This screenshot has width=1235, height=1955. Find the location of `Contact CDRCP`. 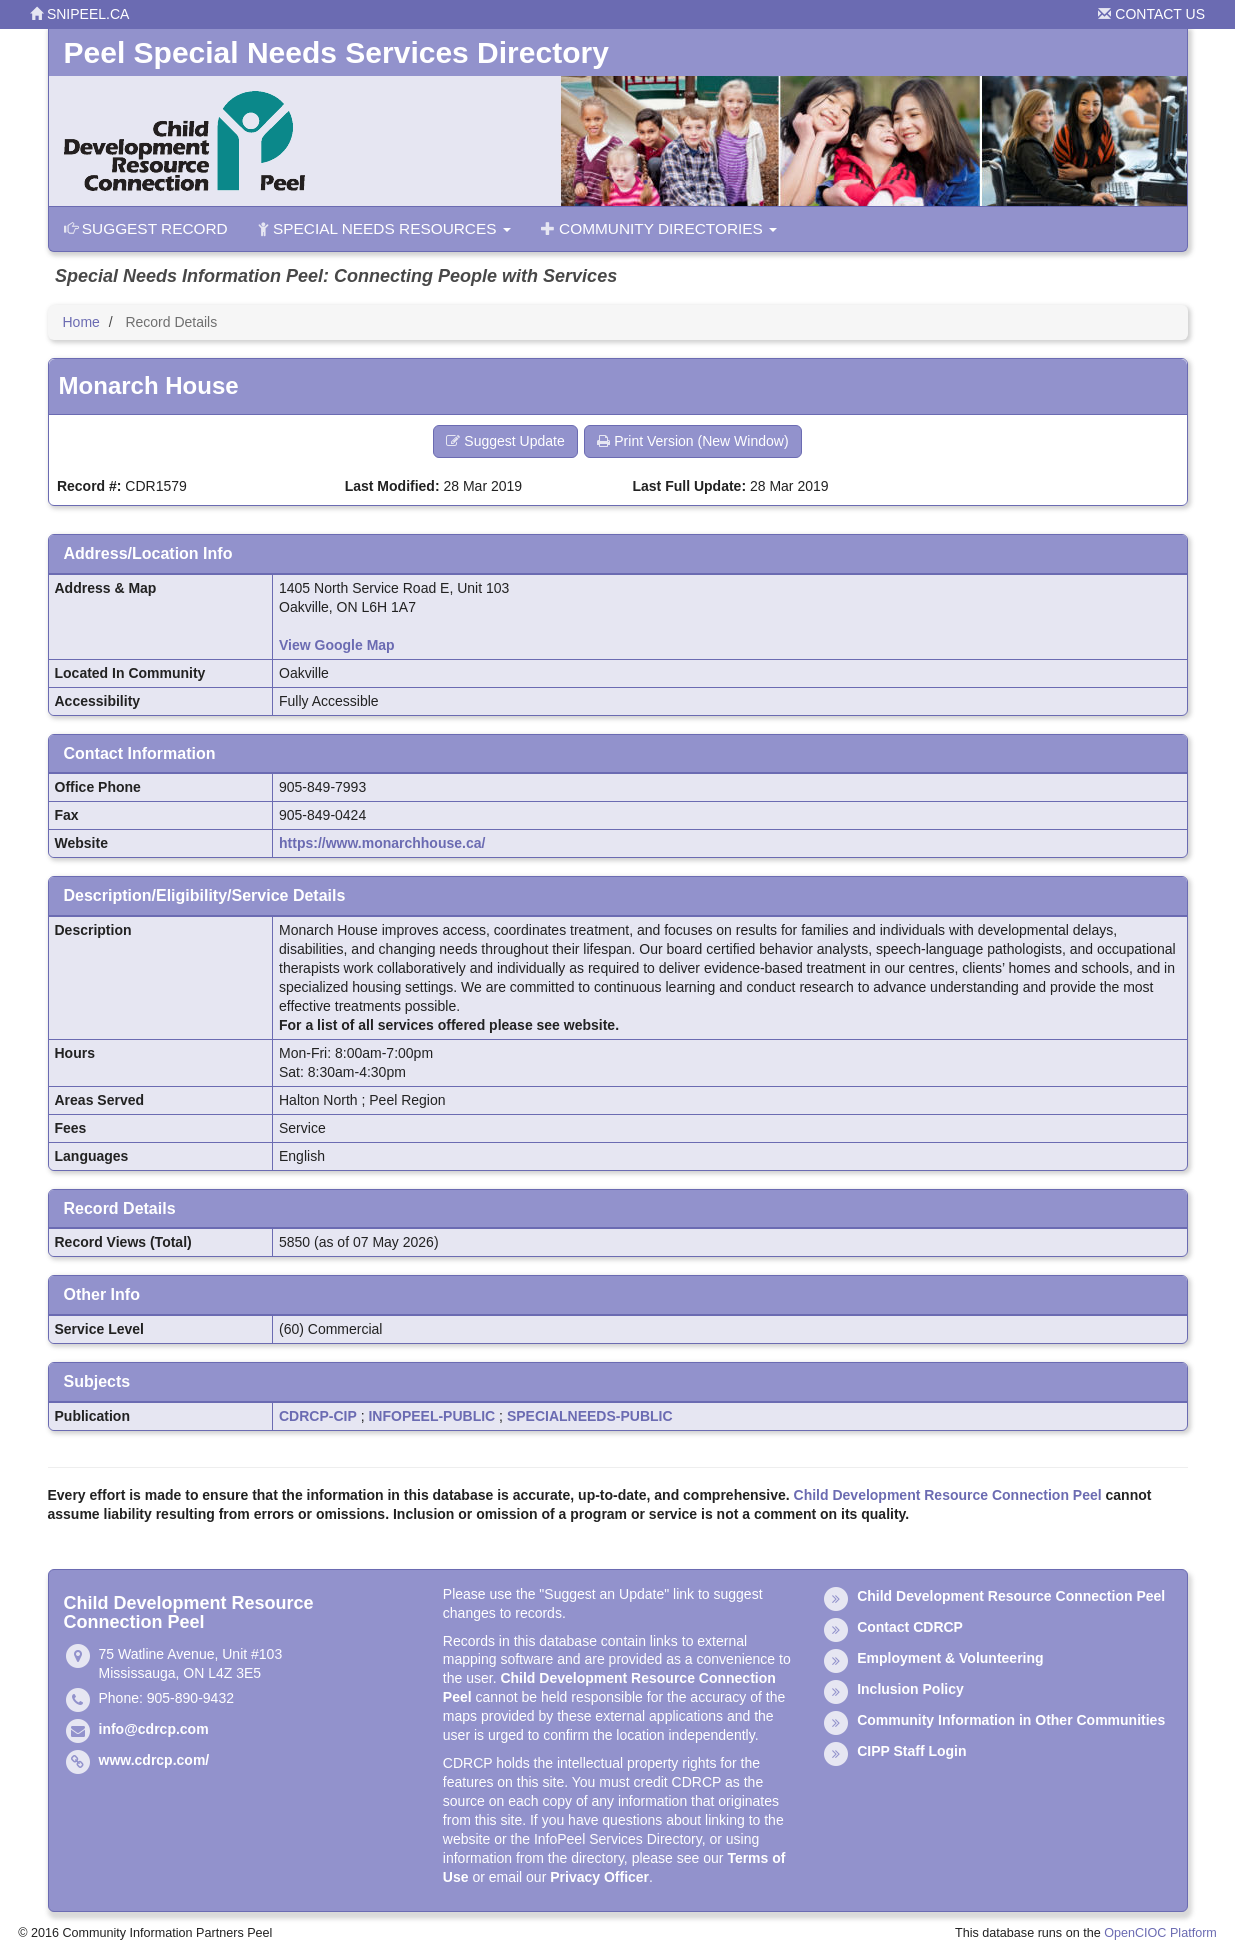

Contact CDRCP is located at coordinates (910, 1627).